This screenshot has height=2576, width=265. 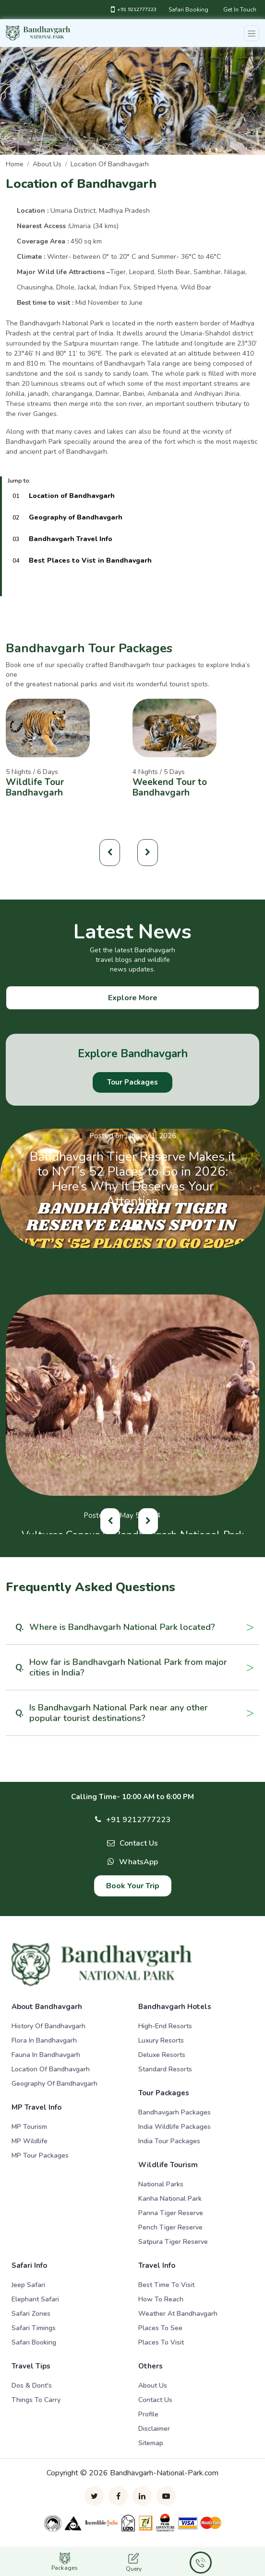 What do you see at coordinates (173, 2241) in the screenshot?
I see `Satpura Tiger Reserve` at bounding box center [173, 2241].